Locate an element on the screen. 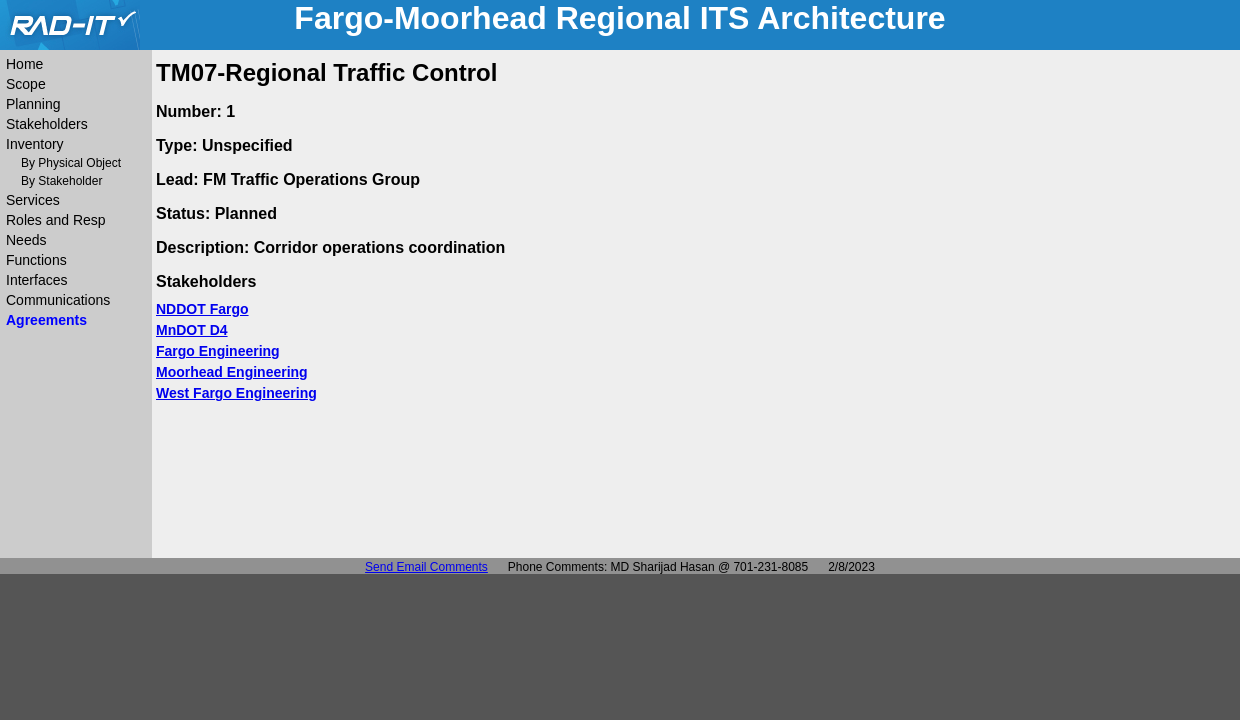 The image size is (1240, 720). Needs is located at coordinates (26, 240).